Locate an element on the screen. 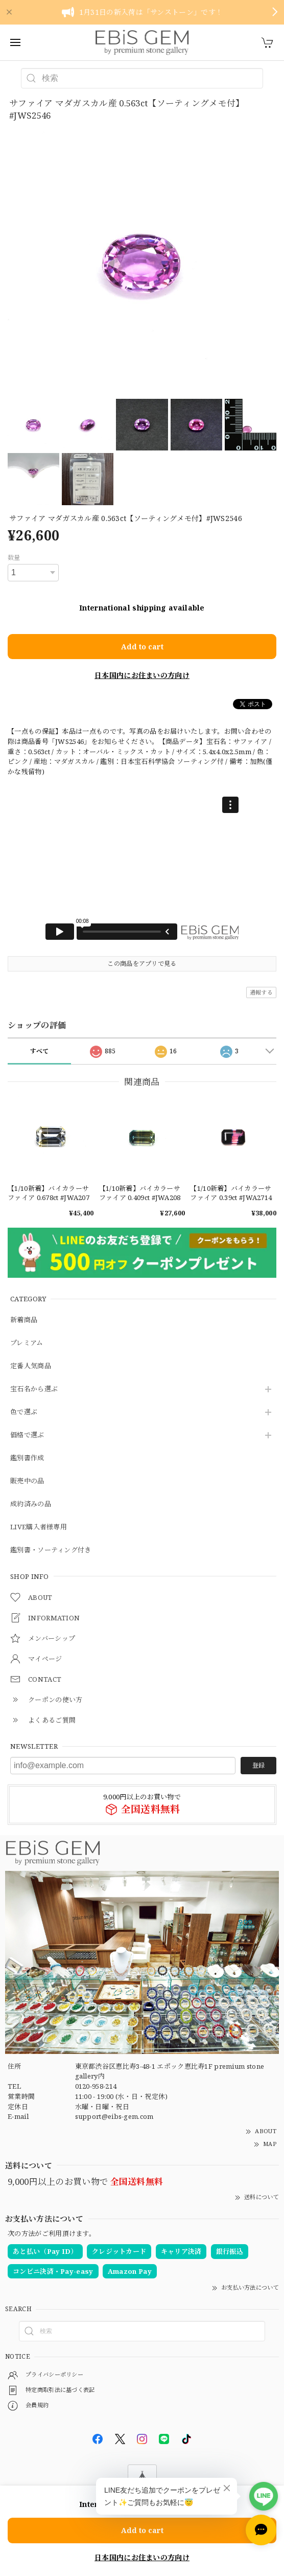 Image resolution: width=284 pixels, height=2576 pixels. 色で選ぶ is located at coordinates (23, 1412).